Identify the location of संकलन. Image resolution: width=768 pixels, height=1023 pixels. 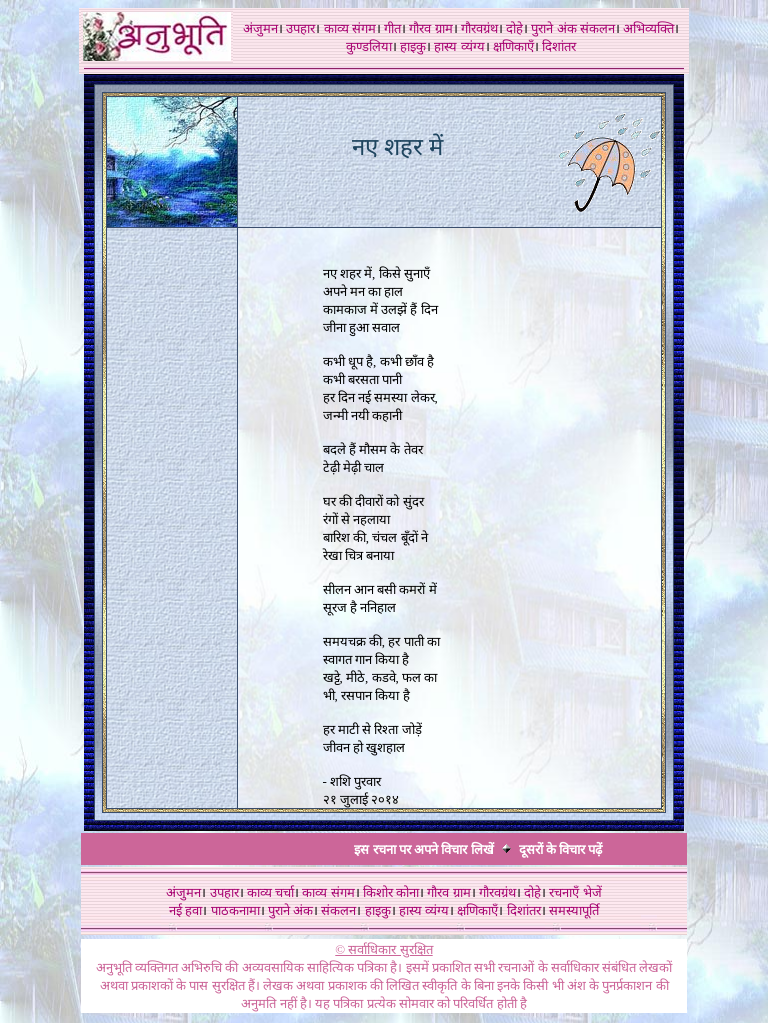
(597, 28).